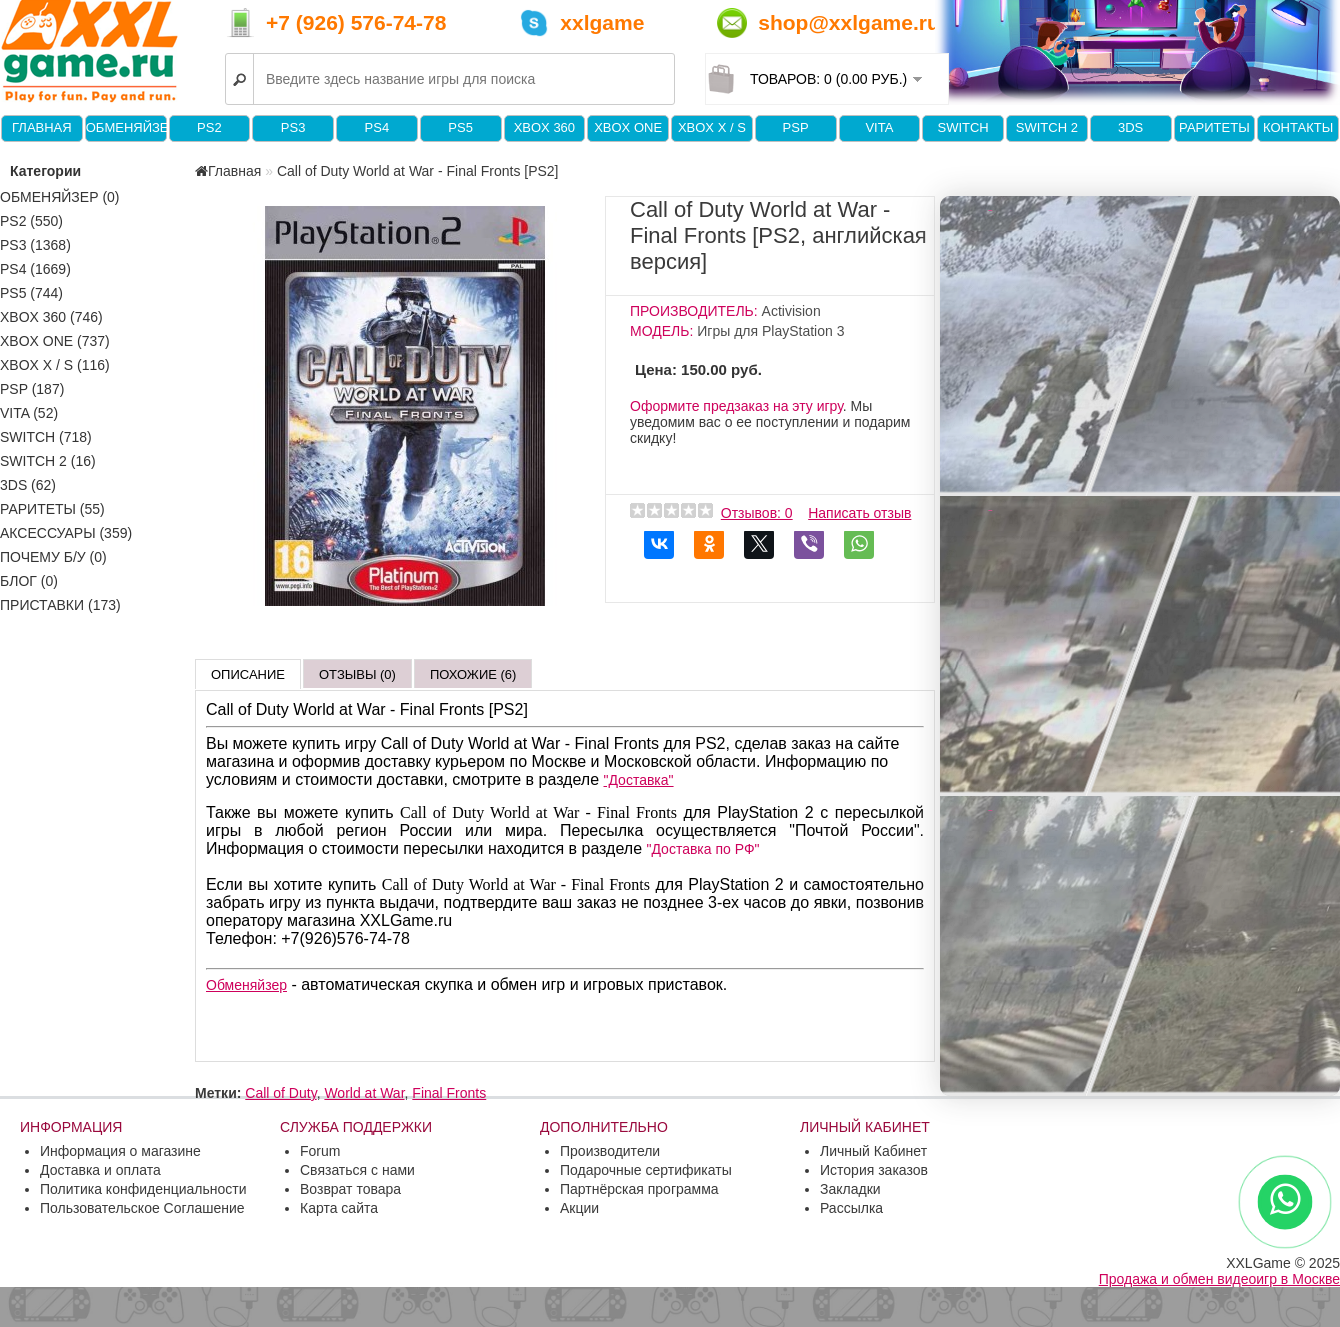  I want to click on Final Fronts, so click(449, 1093).